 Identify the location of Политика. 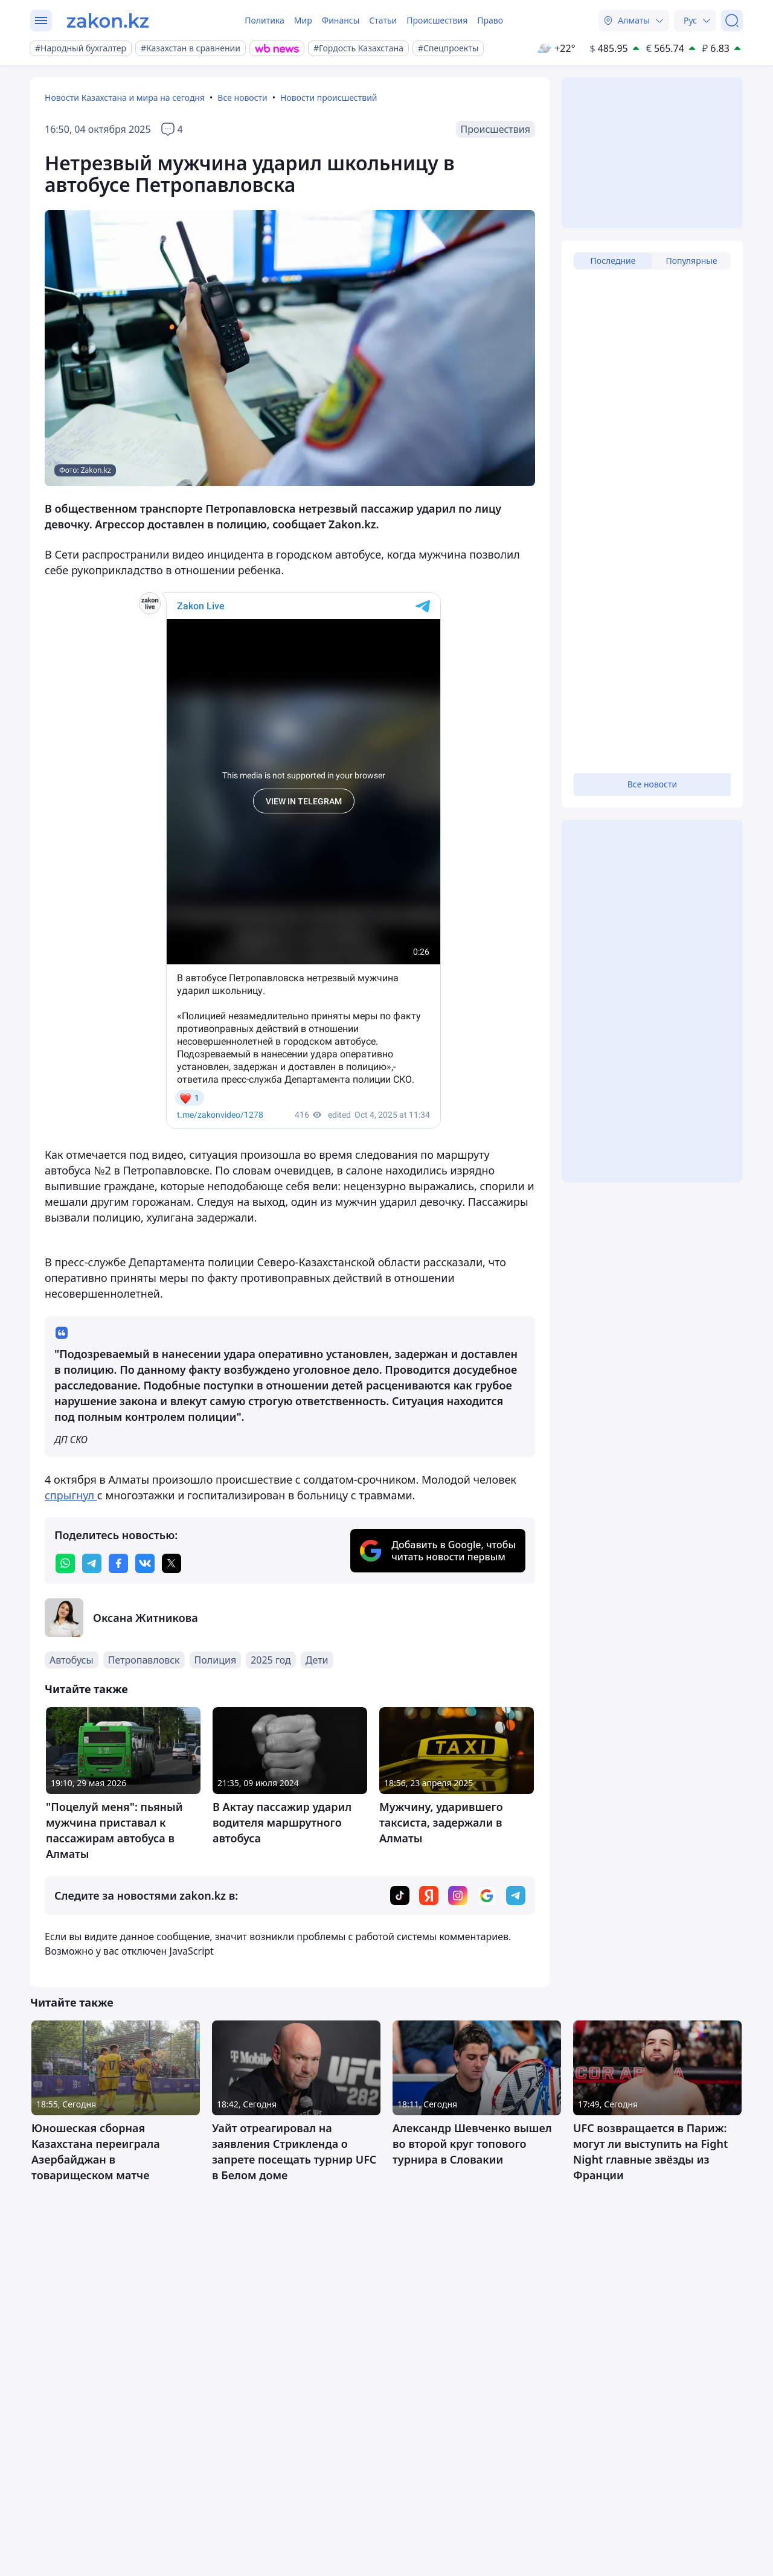
(264, 20).